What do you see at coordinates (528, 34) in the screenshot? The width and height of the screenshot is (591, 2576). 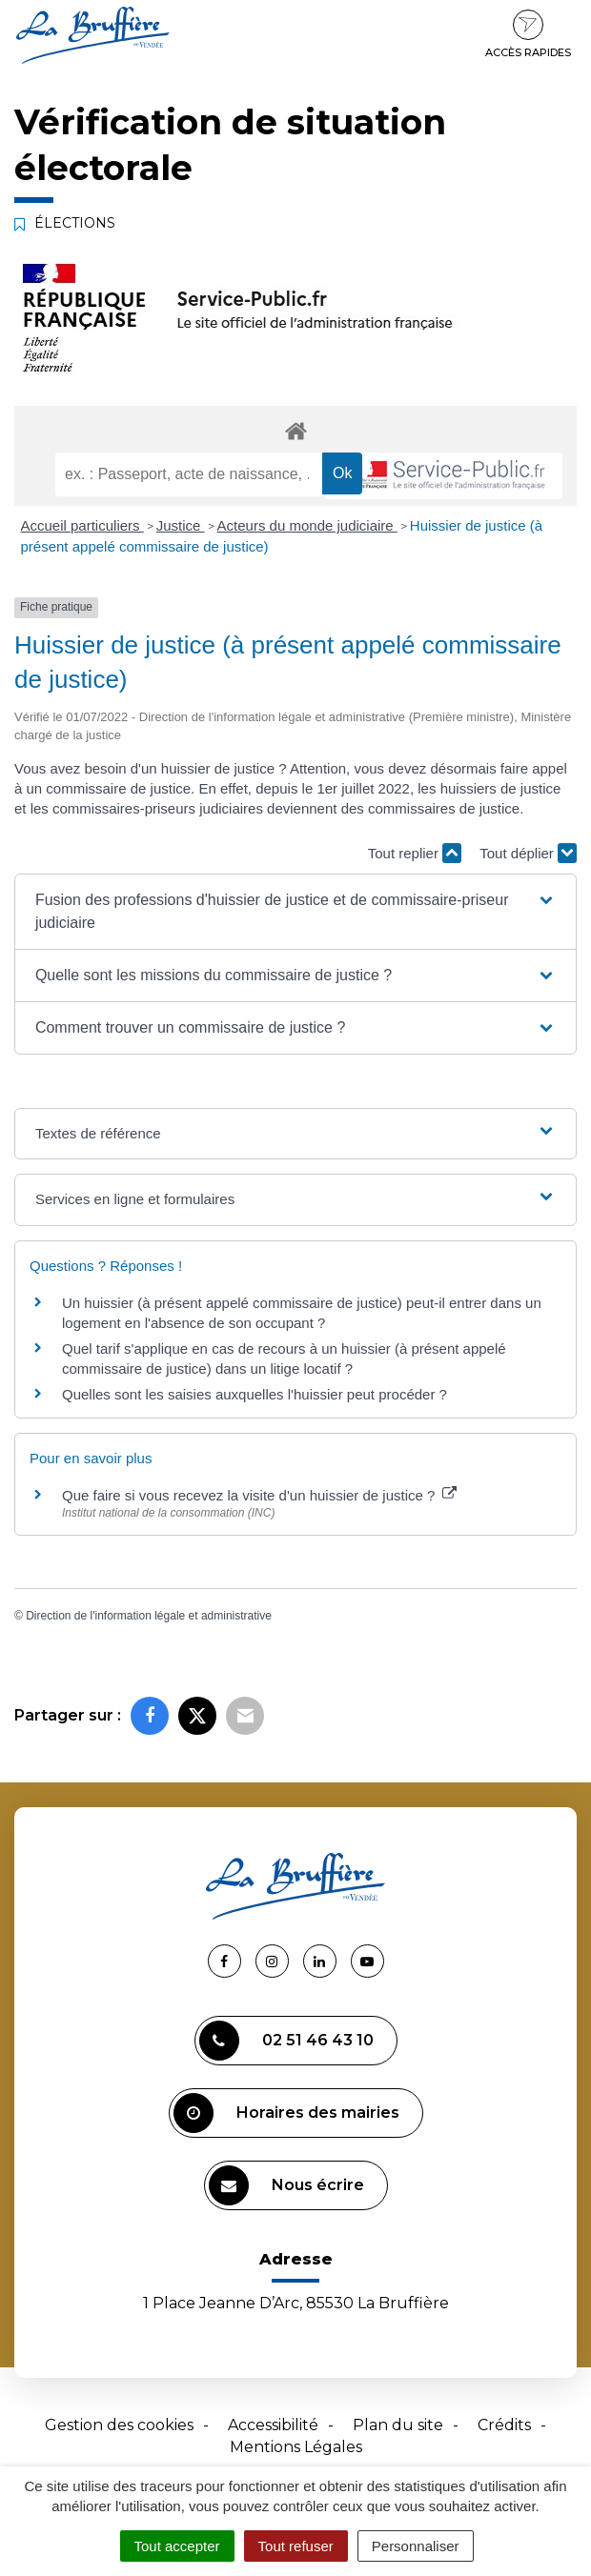 I see `Accès rapides` at bounding box center [528, 34].